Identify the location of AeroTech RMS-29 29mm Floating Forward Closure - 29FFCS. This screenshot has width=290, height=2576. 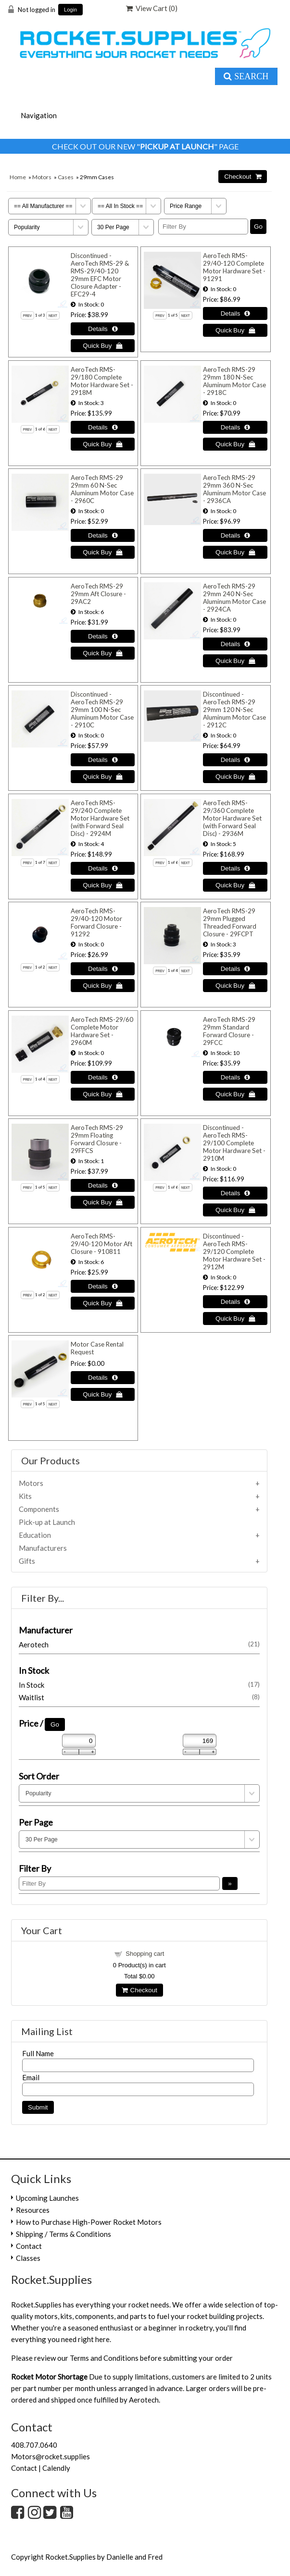
(97, 1139).